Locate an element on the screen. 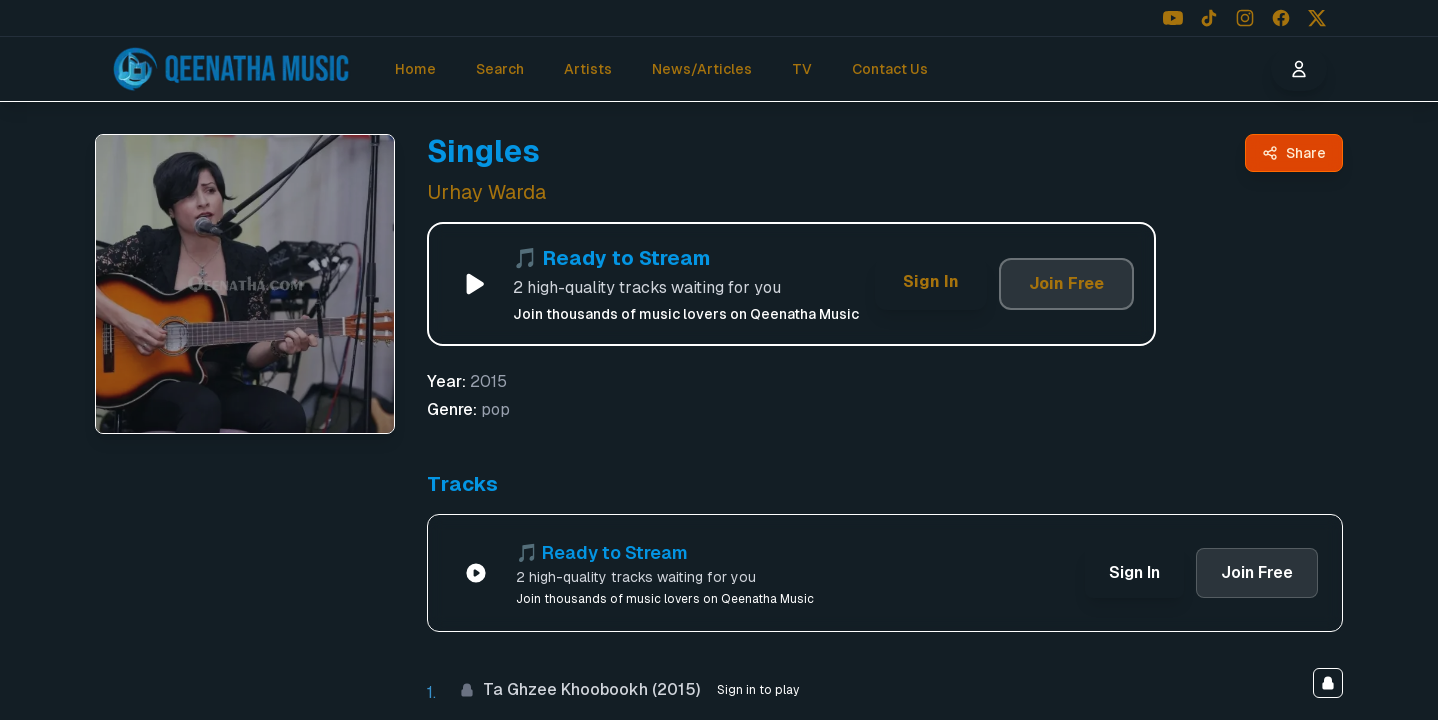 This screenshot has height=720, width=1438. Artists is located at coordinates (588, 69).